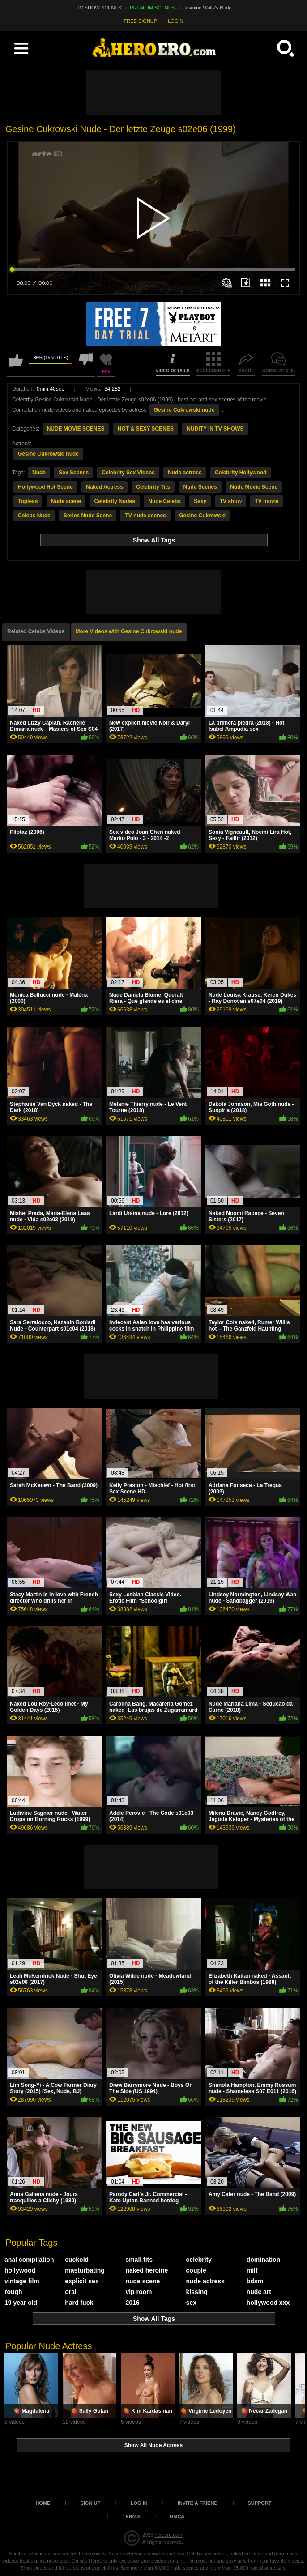  Describe the element at coordinates (202, 515) in the screenshot. I see `Gesine Cukrowski` at that location.